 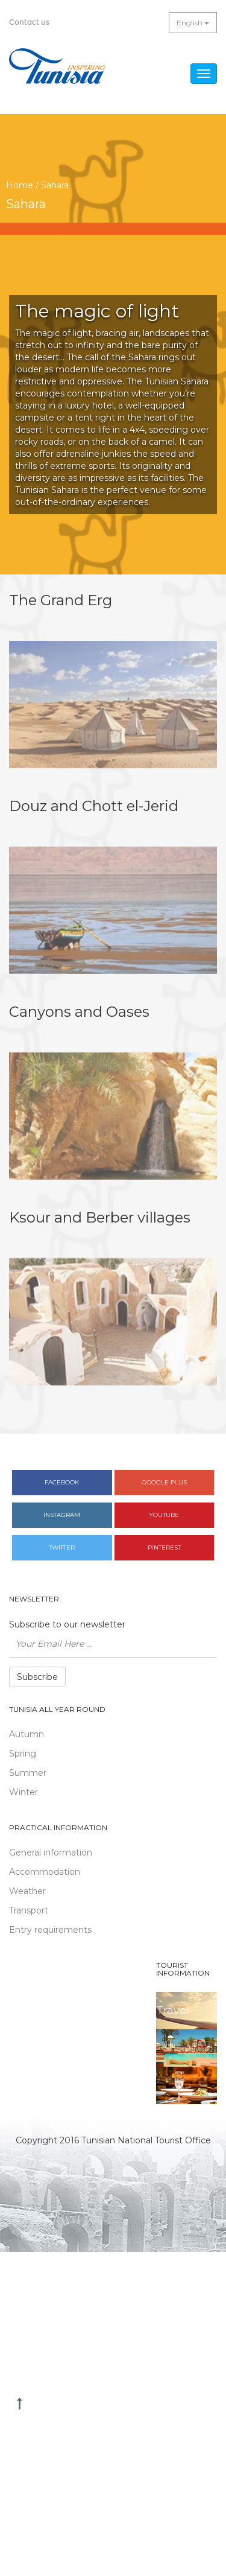 What do you see at coordinates (22, 1753) in the screenshot?
I see `Spring` at bounding box center [22, 1753].